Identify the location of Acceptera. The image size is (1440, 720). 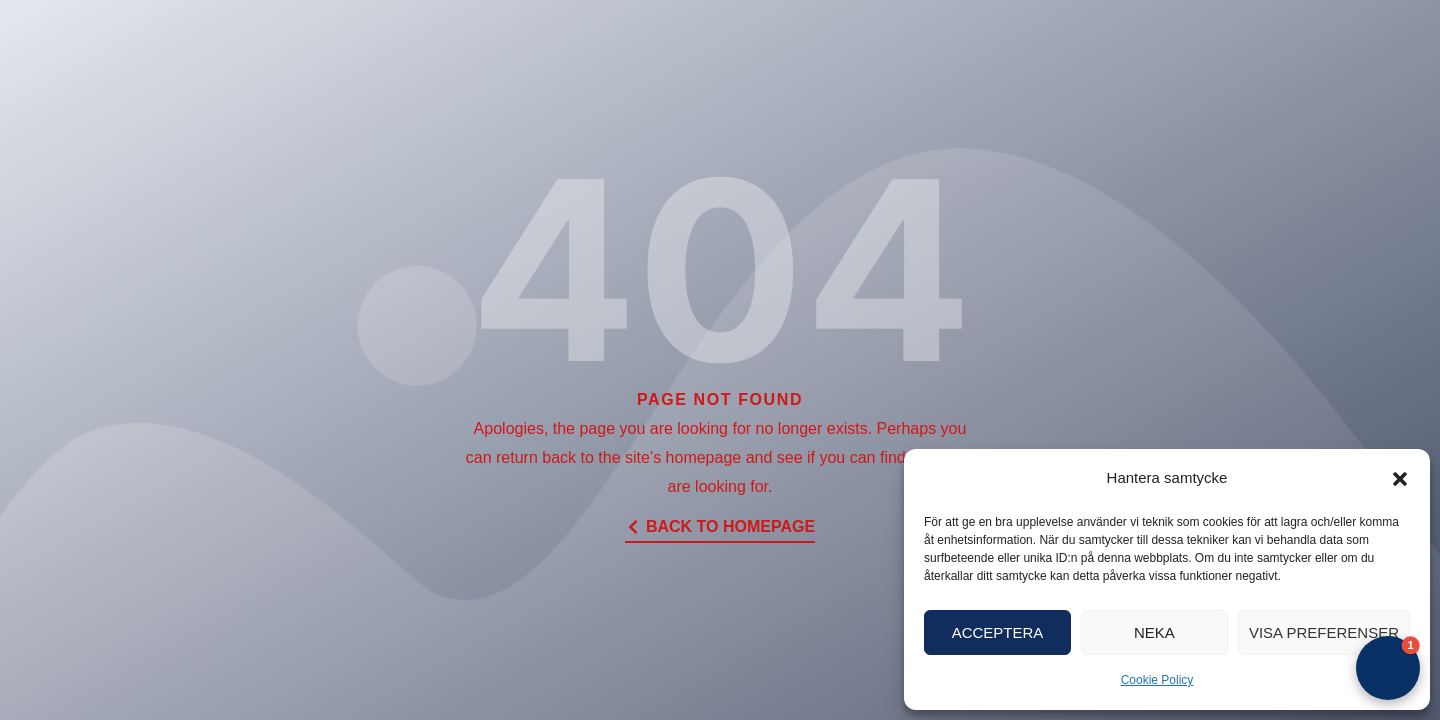
(998, 632).